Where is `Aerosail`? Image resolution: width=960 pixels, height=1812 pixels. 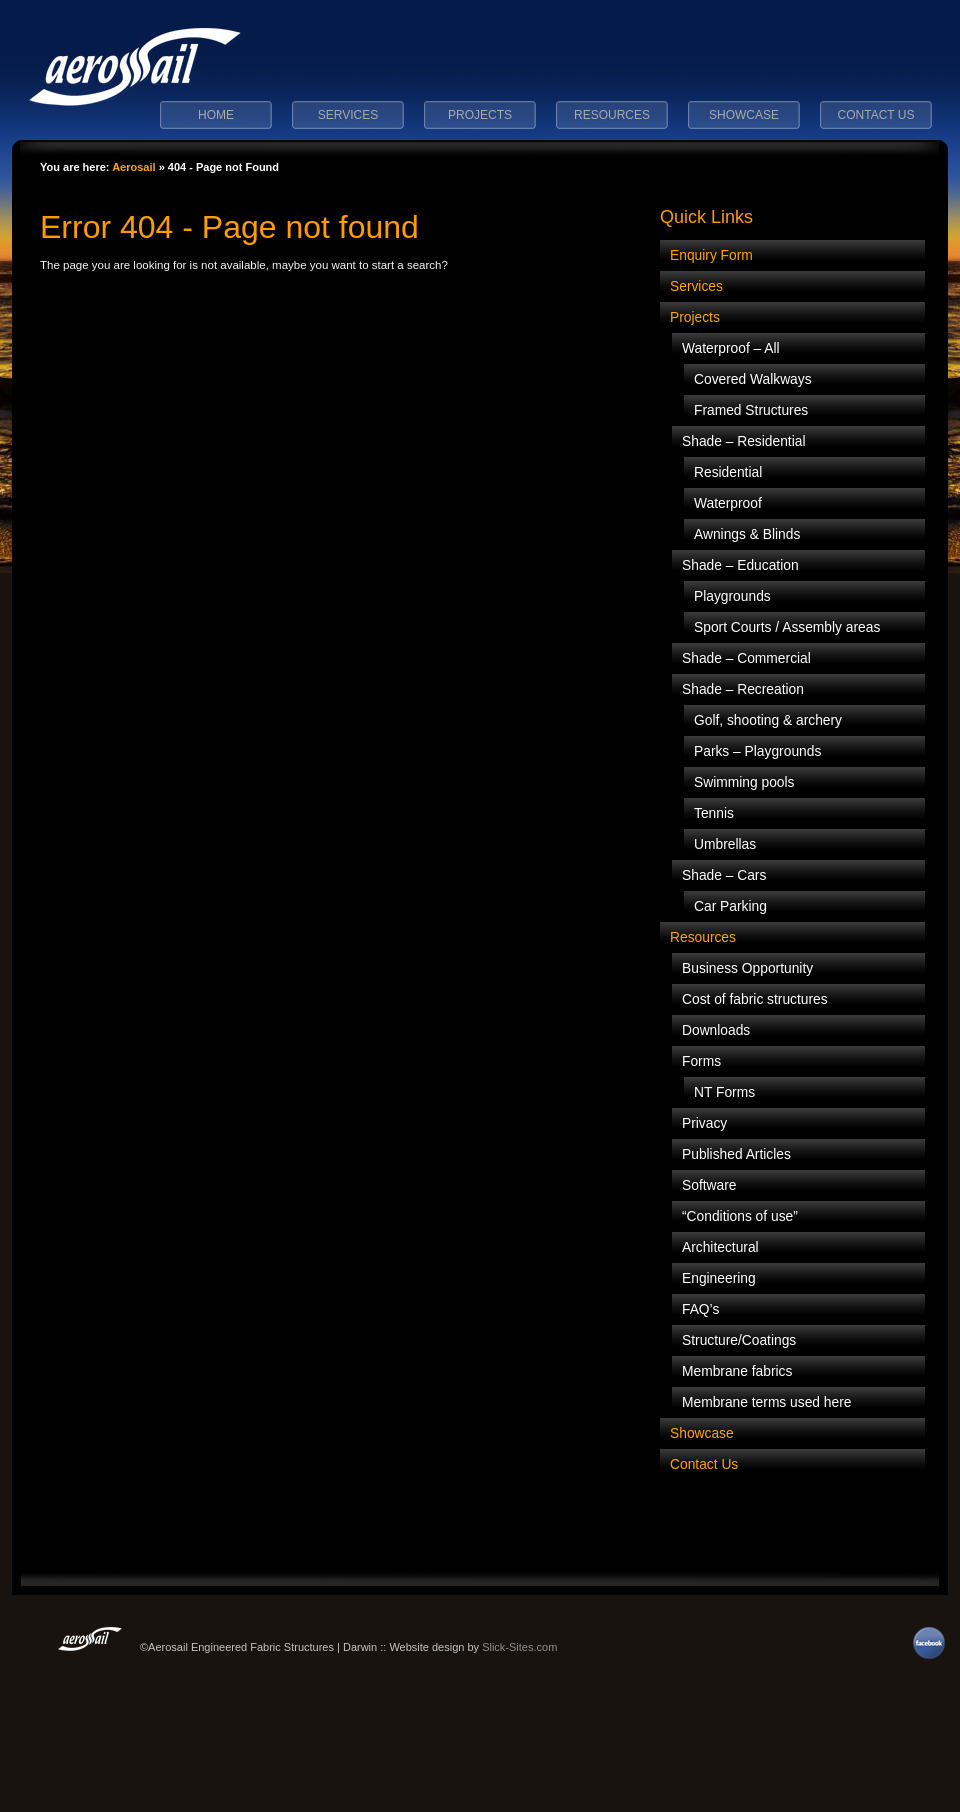 Aerosail is located at coordinates (133, 167).